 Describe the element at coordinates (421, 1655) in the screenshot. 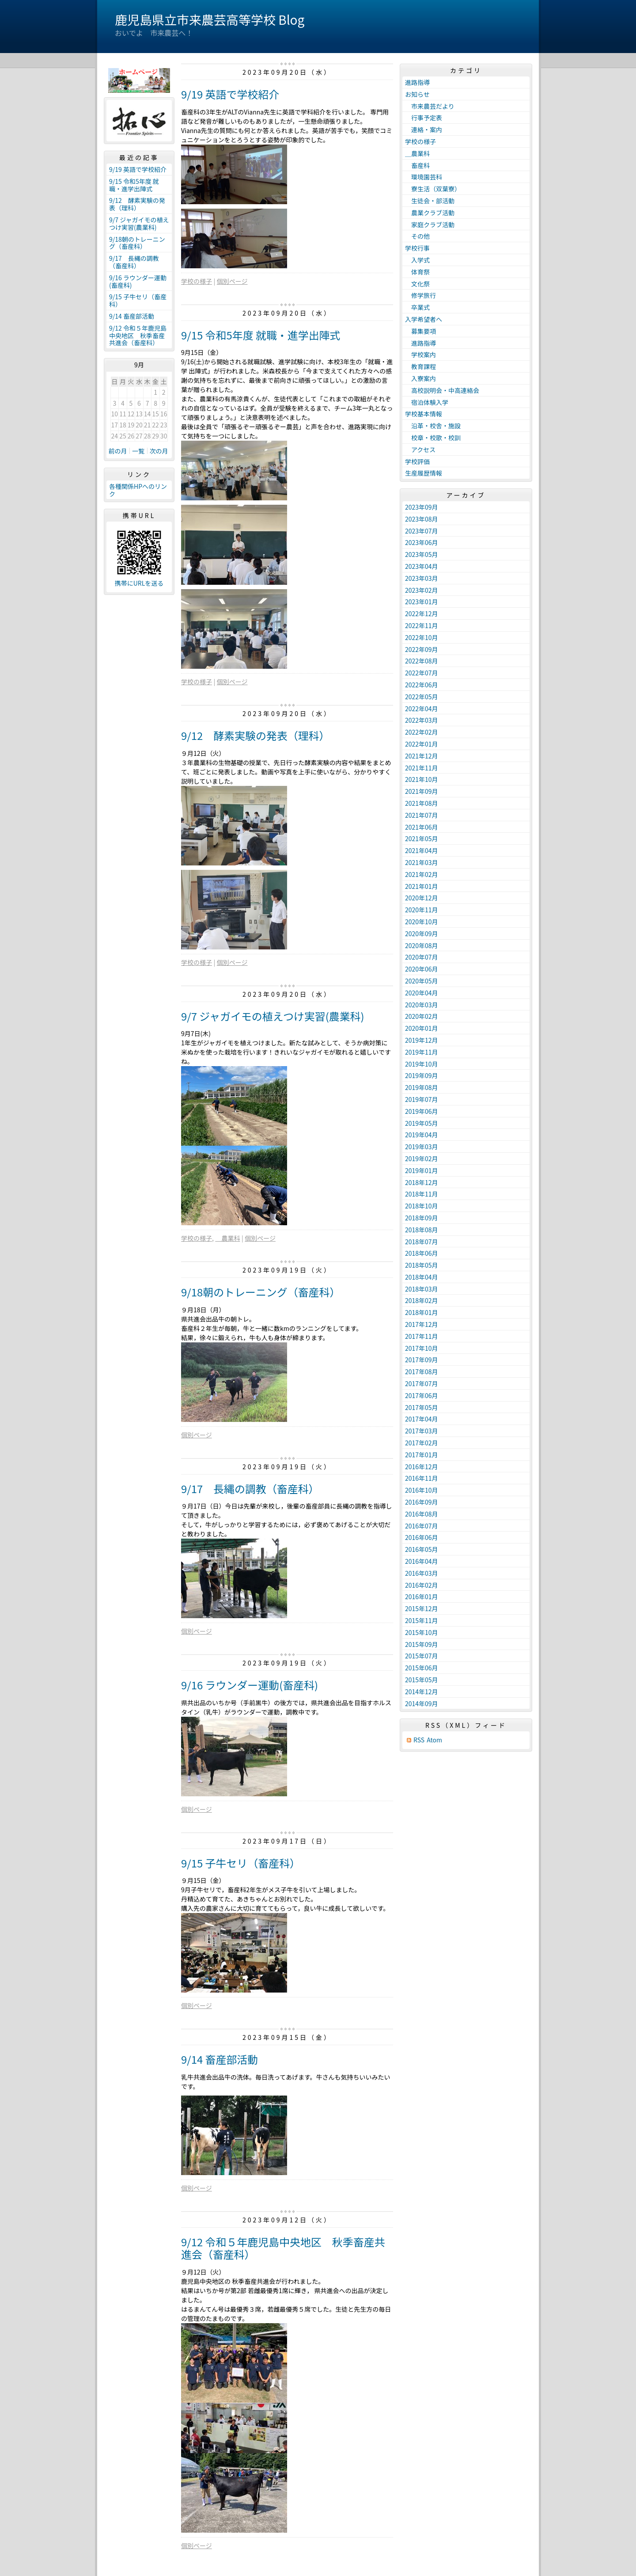

I see `2015年07月` at that location.